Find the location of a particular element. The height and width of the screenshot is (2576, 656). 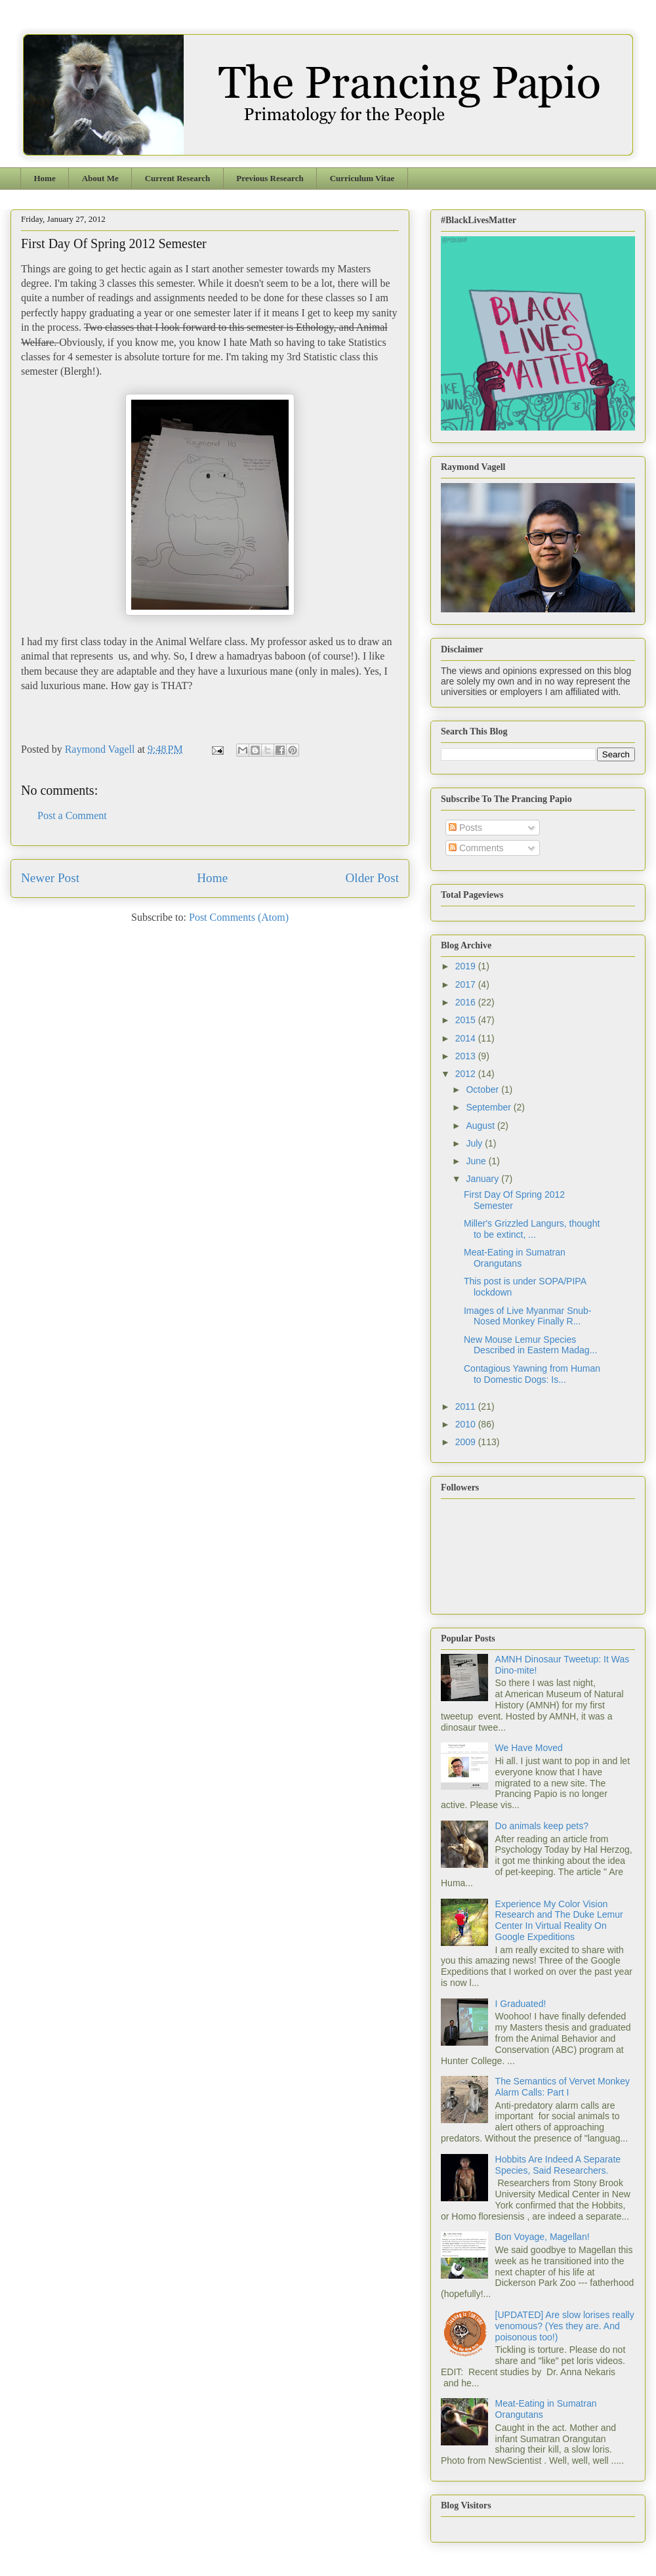

2014 is located at coordinates (466, 1038).